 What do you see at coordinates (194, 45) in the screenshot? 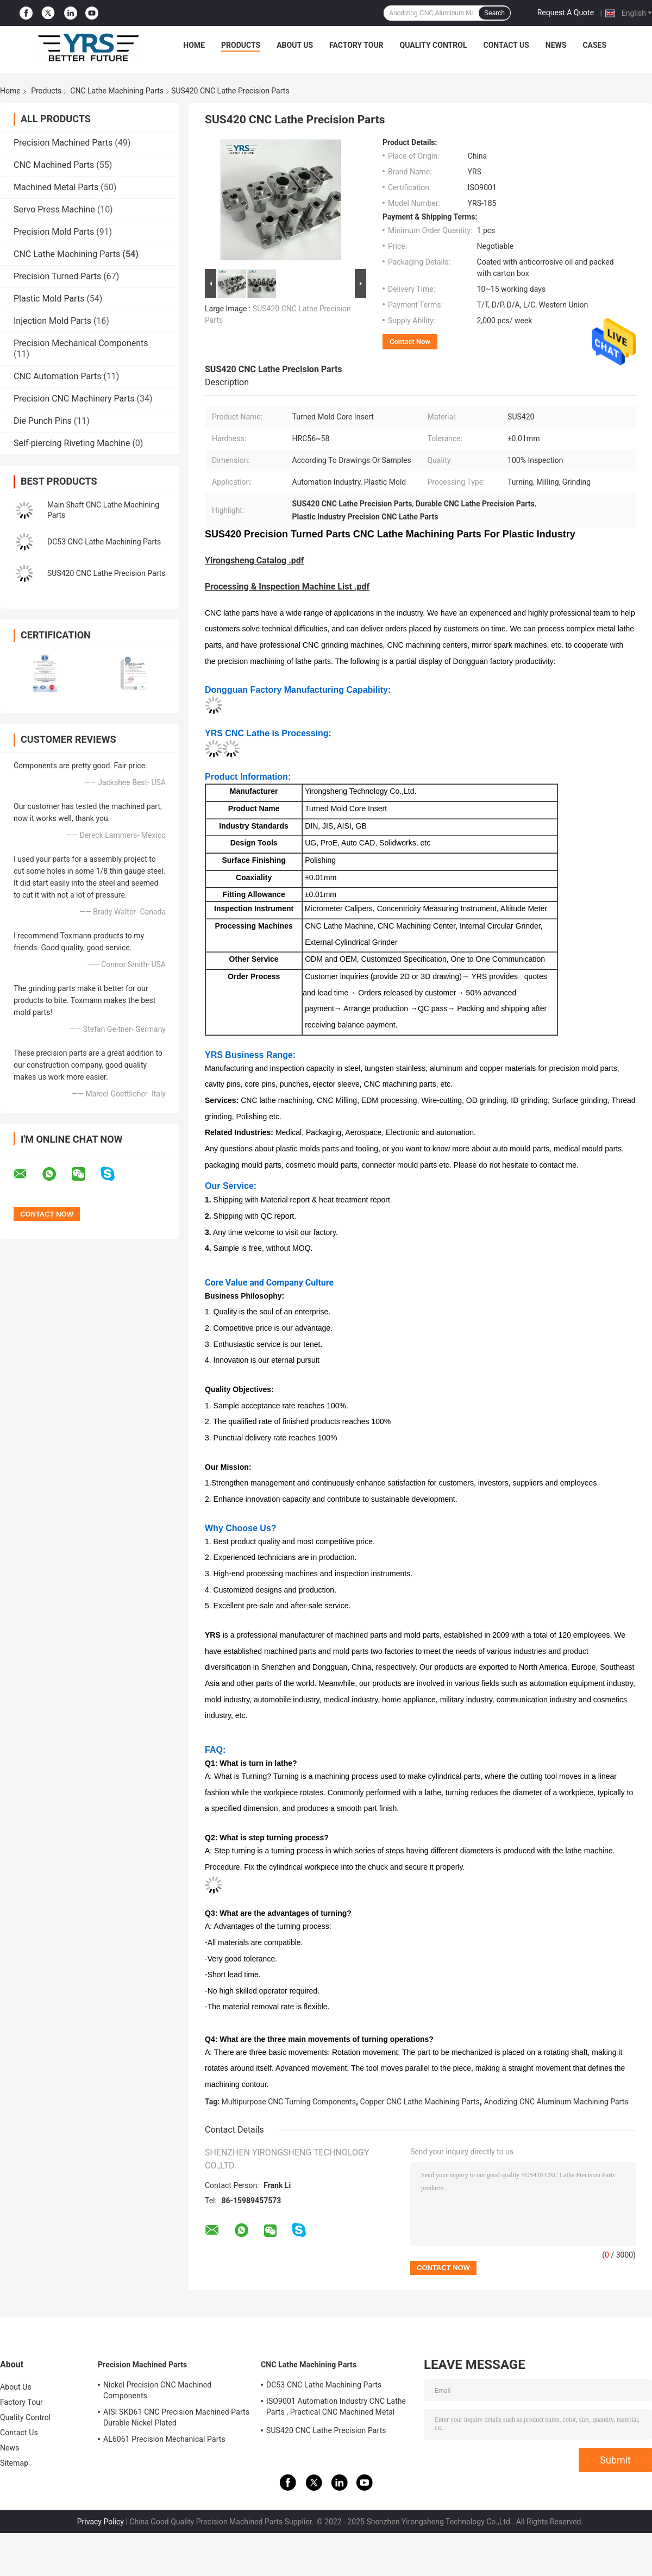
I see `Home` at bounding box center [194, 45].